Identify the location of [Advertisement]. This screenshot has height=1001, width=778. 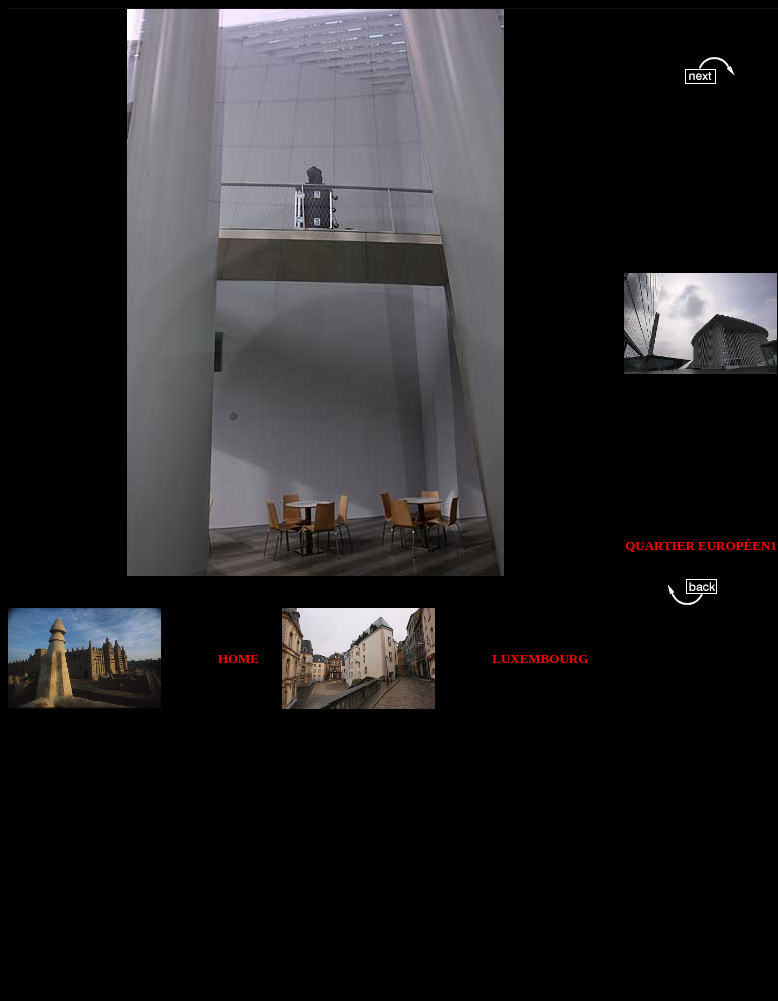
(334, 849).